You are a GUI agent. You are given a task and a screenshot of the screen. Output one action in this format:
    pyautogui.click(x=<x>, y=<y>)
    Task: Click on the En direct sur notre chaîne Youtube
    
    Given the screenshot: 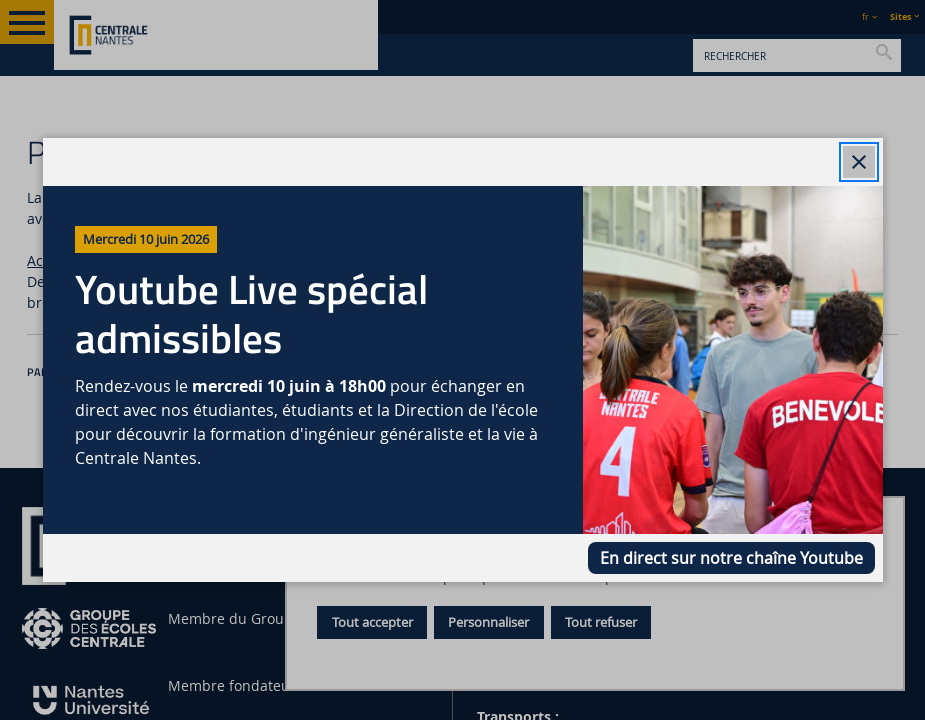 What is the action you would take?
    pyautogui.click(x=731, y=558)
    